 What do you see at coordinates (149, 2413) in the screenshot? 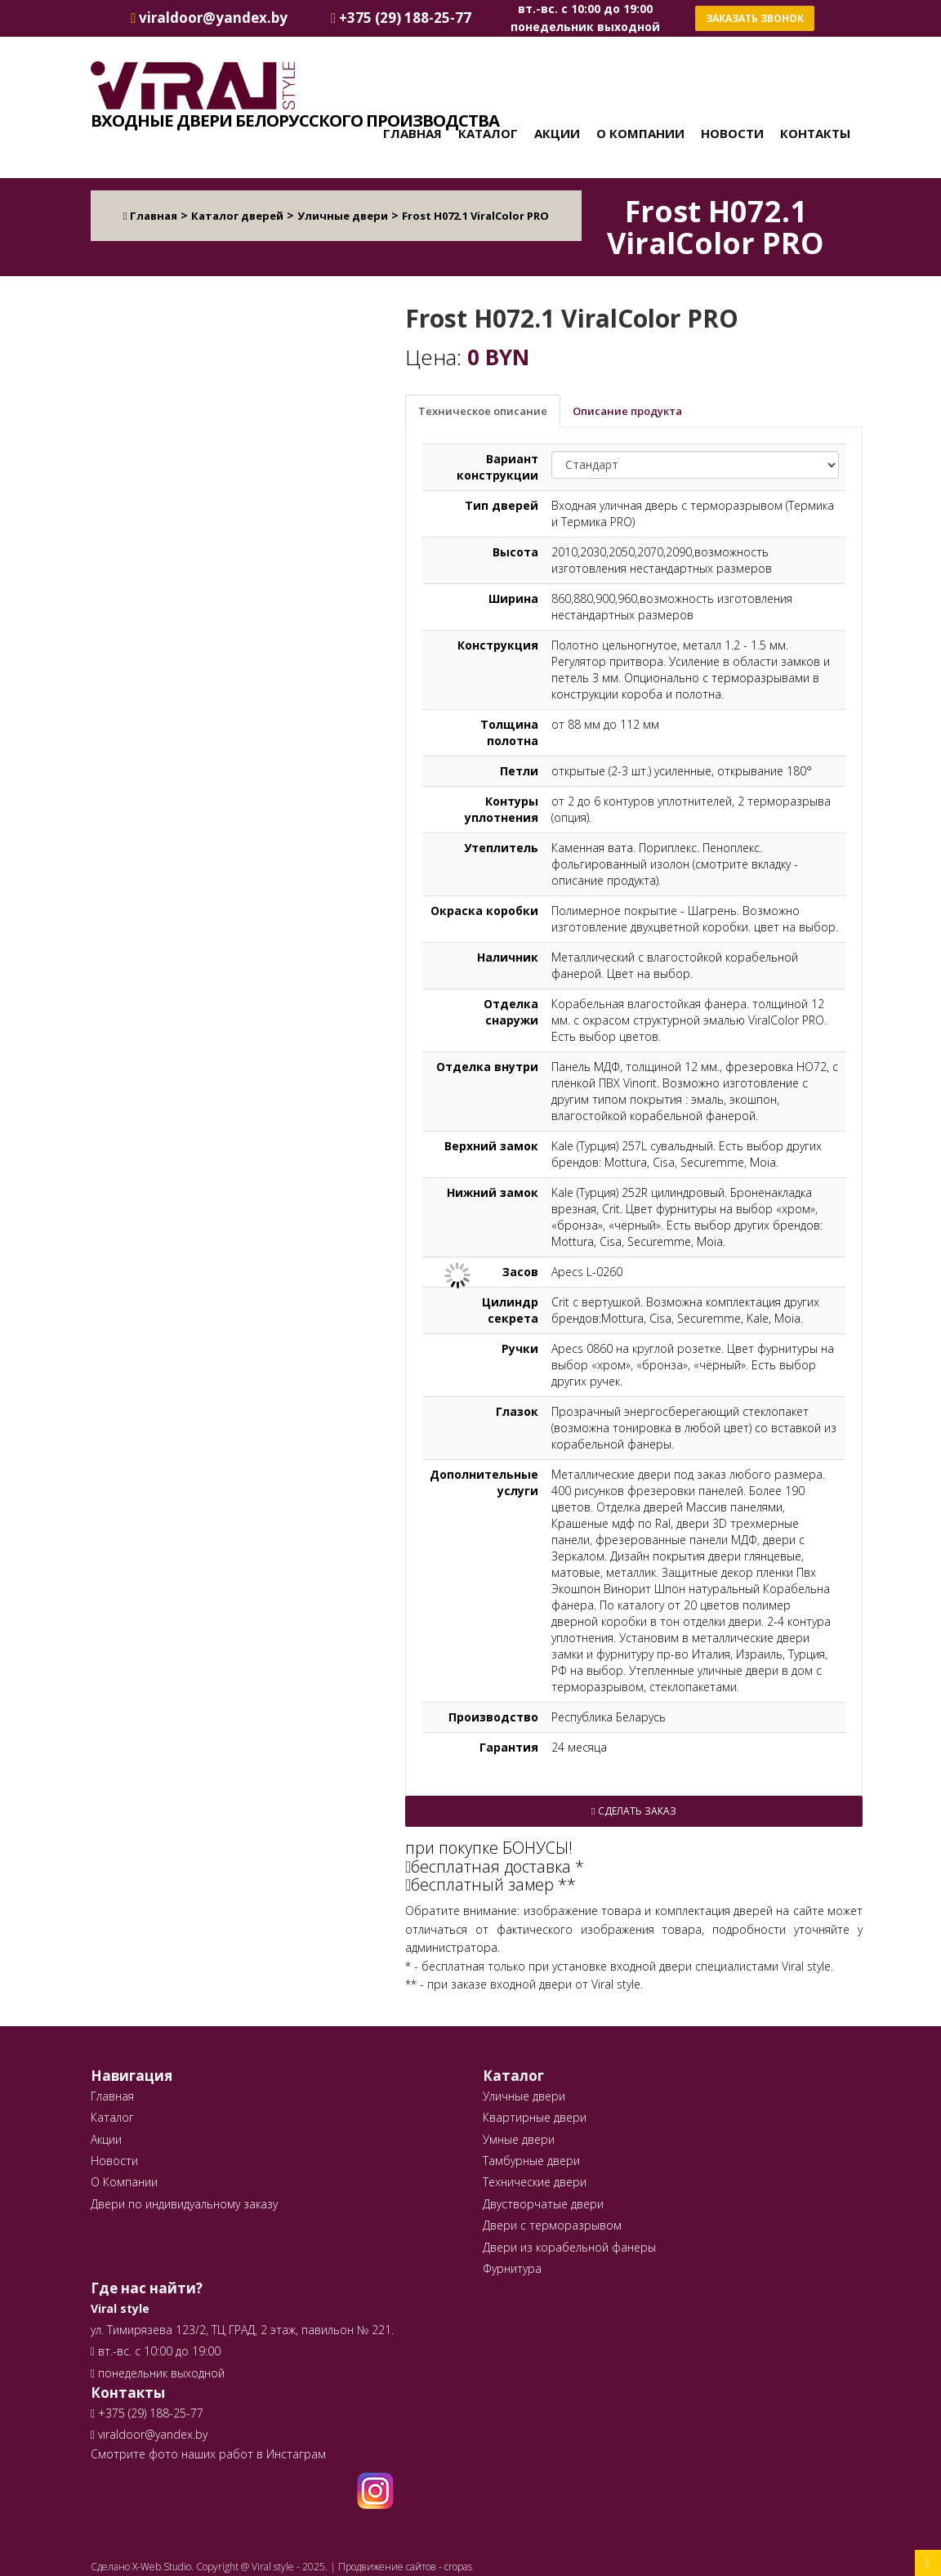
I see `+375 (29) 188-25-77` at bounding box center [149, 2413].